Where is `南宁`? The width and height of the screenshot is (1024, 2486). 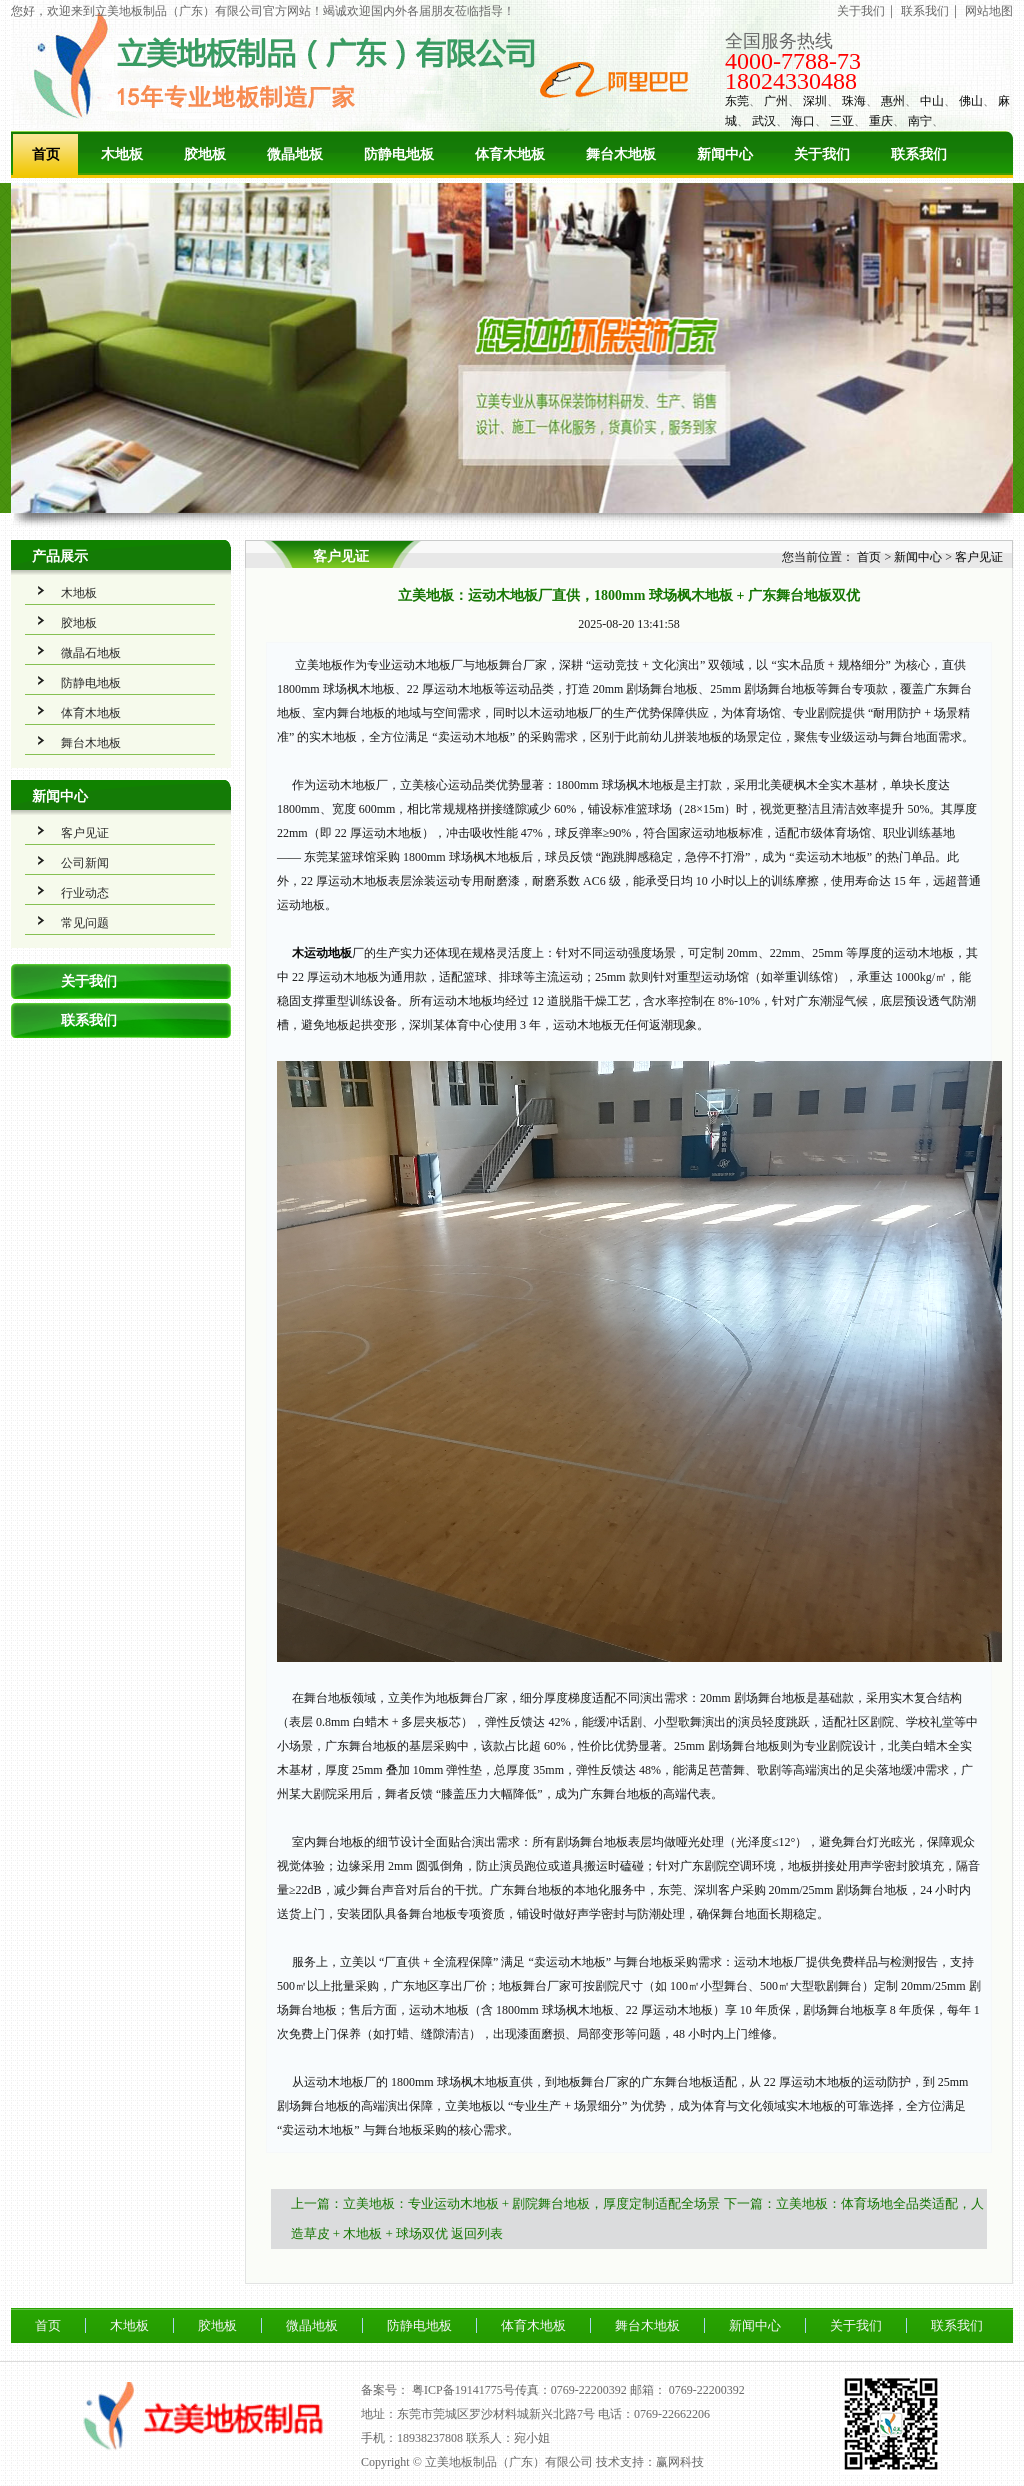 南宁 is located at coordinates (920, 121).